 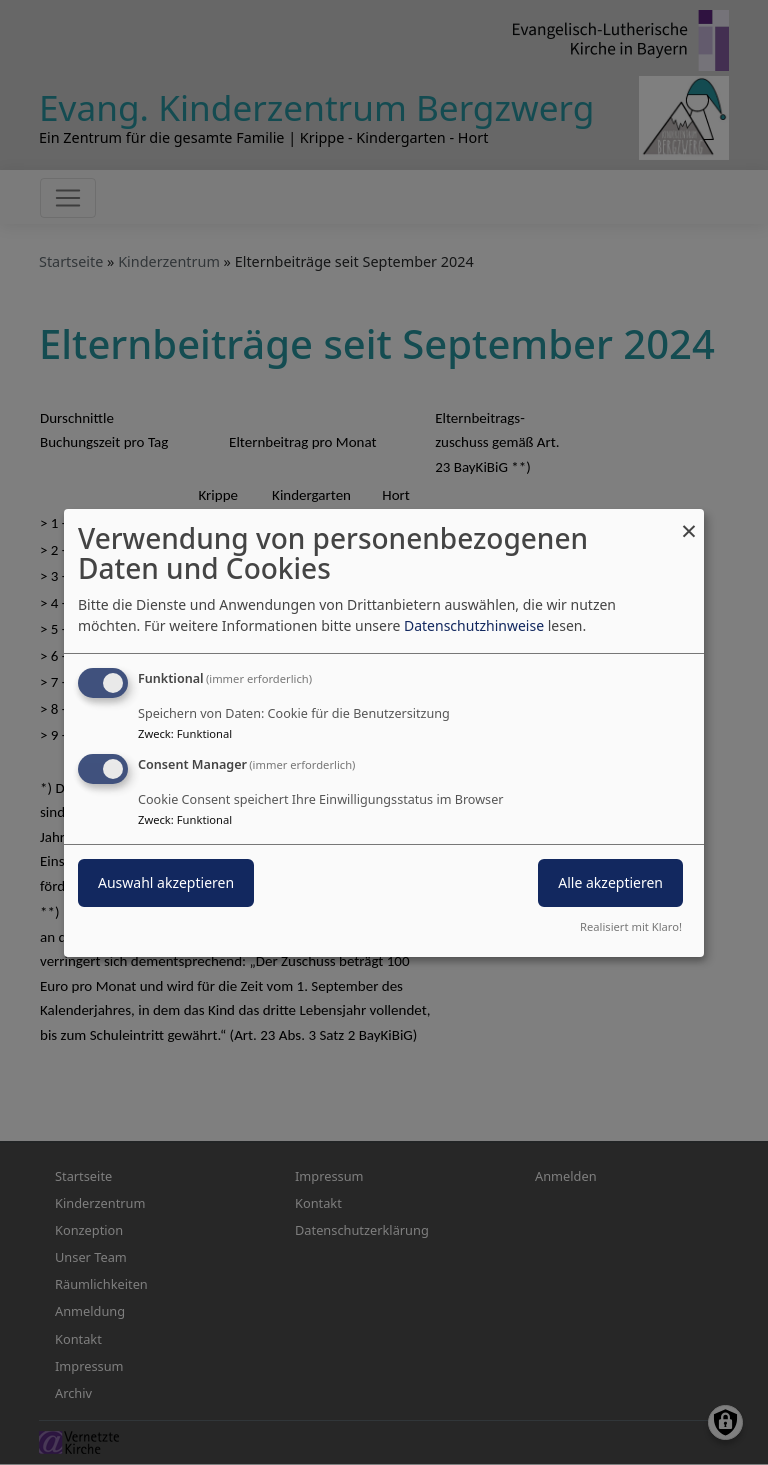 I want to click on Auswahl akzeptieren, so click(x=166, y=882).